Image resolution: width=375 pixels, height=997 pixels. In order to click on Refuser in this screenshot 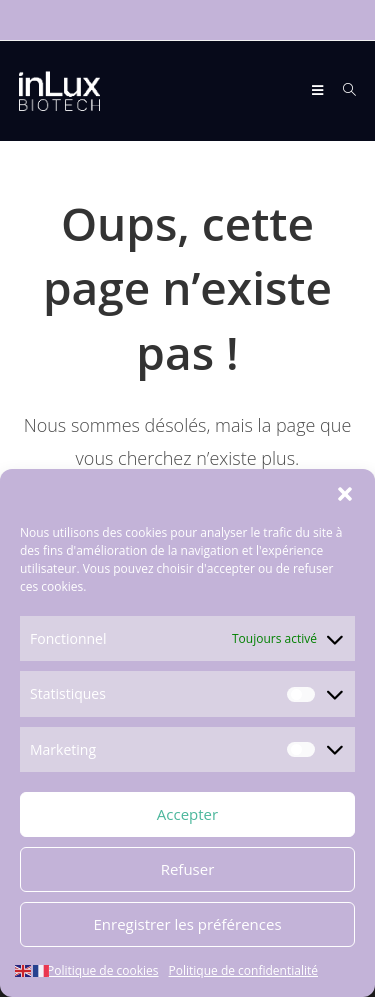, I will do `click(188, 869)`.